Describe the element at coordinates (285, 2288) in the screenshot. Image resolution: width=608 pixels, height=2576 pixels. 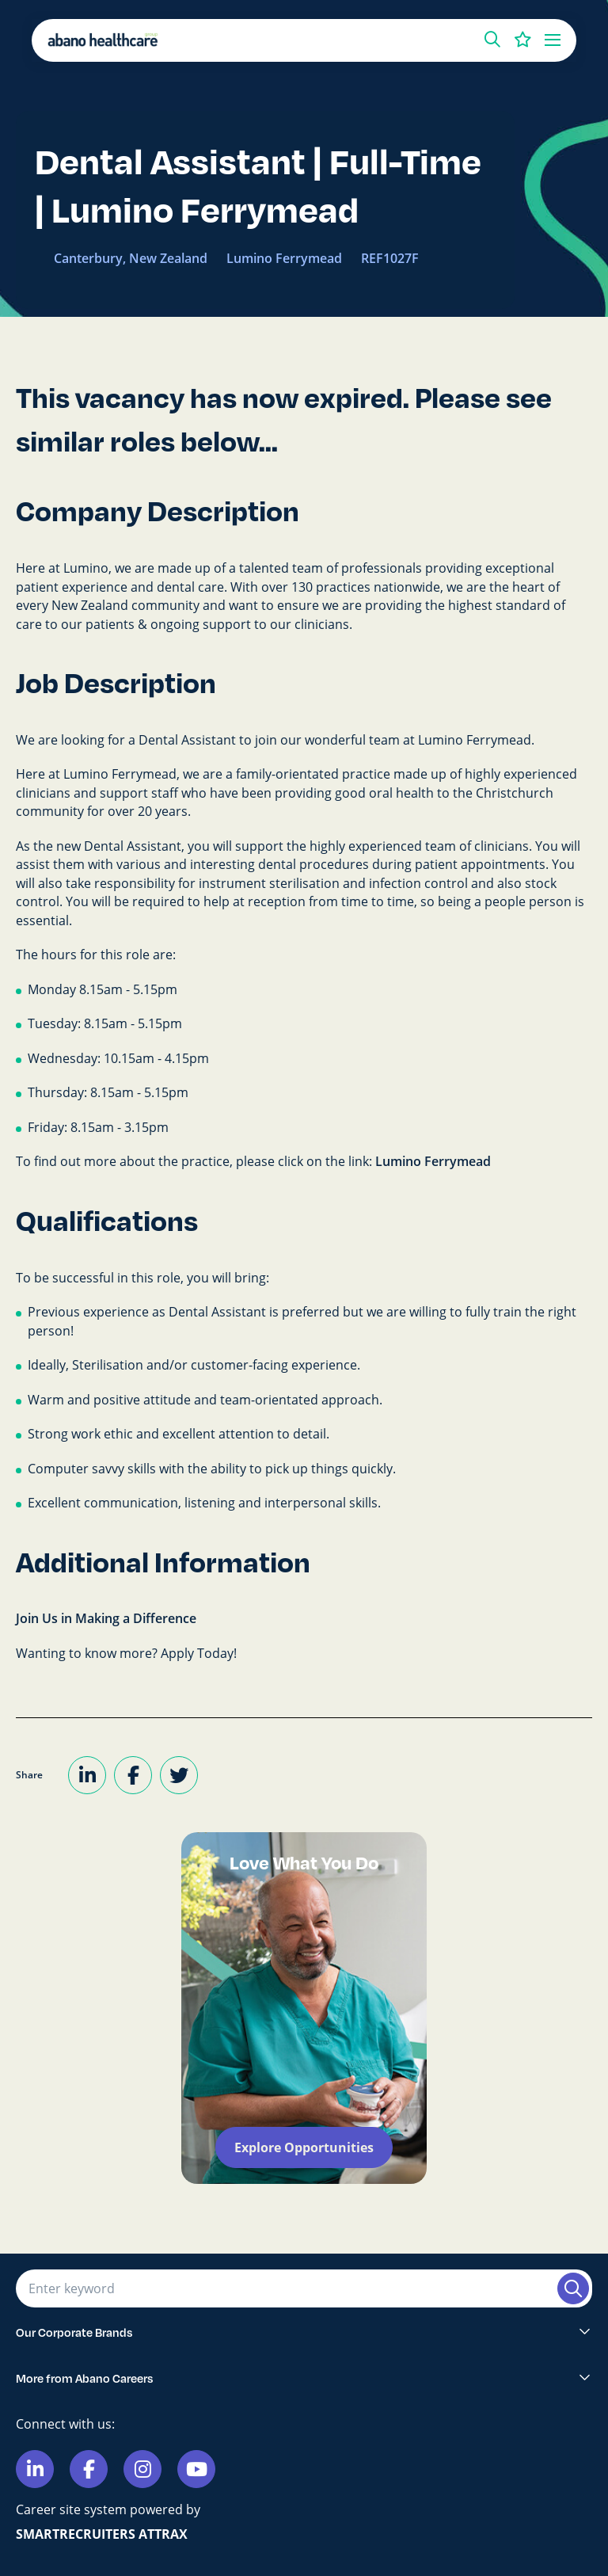
I see `[Job search input]` at that location.